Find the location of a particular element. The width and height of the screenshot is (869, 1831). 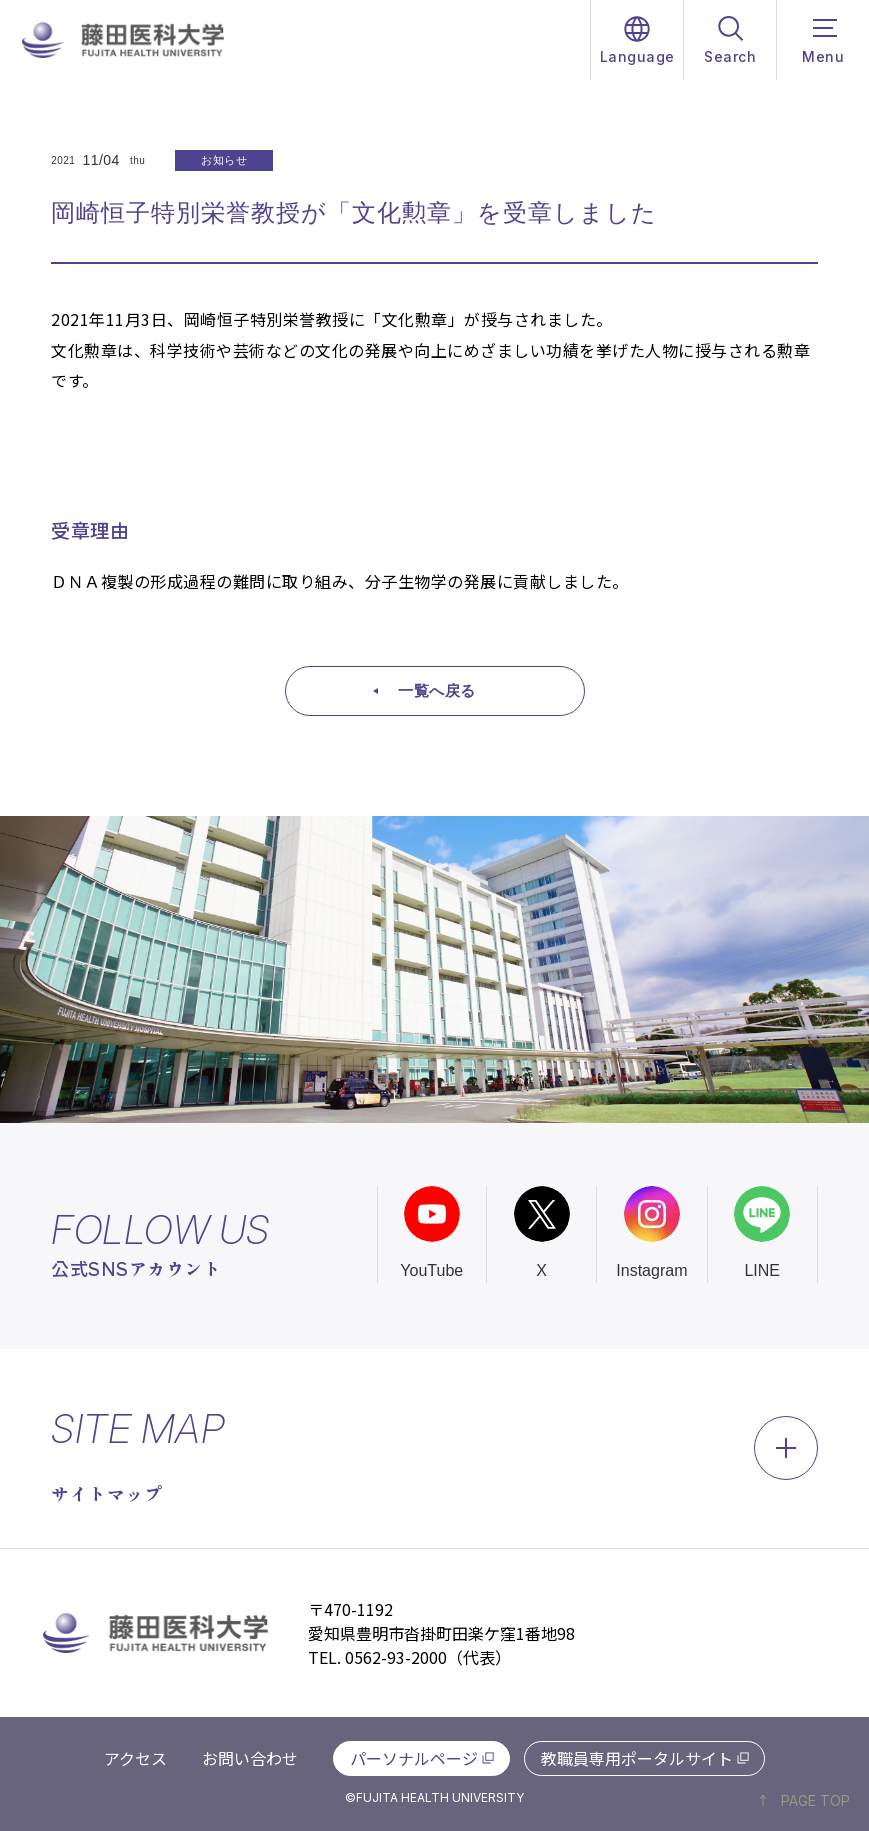

パーソナルページ is located at coordinates (414, 1758).